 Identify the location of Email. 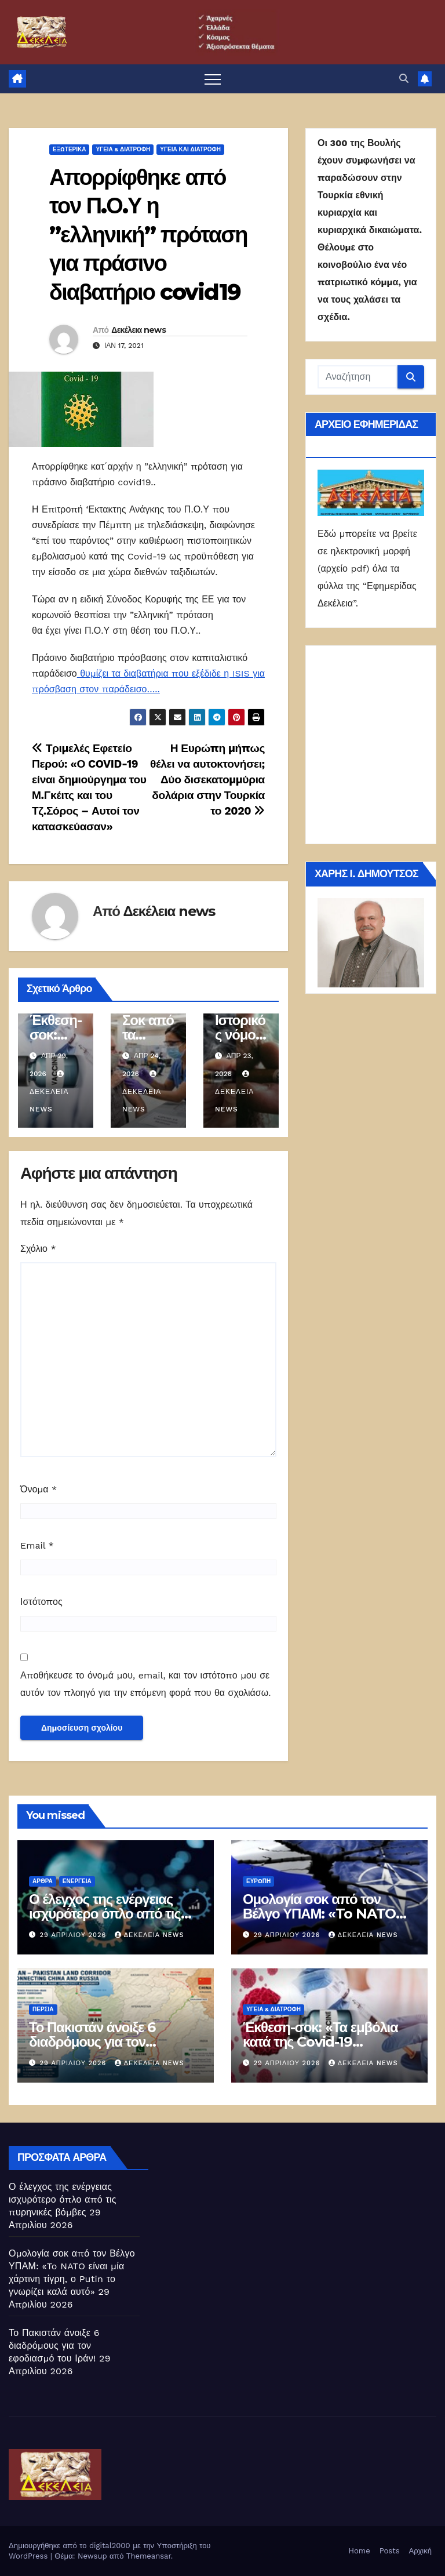
(37, 1545).